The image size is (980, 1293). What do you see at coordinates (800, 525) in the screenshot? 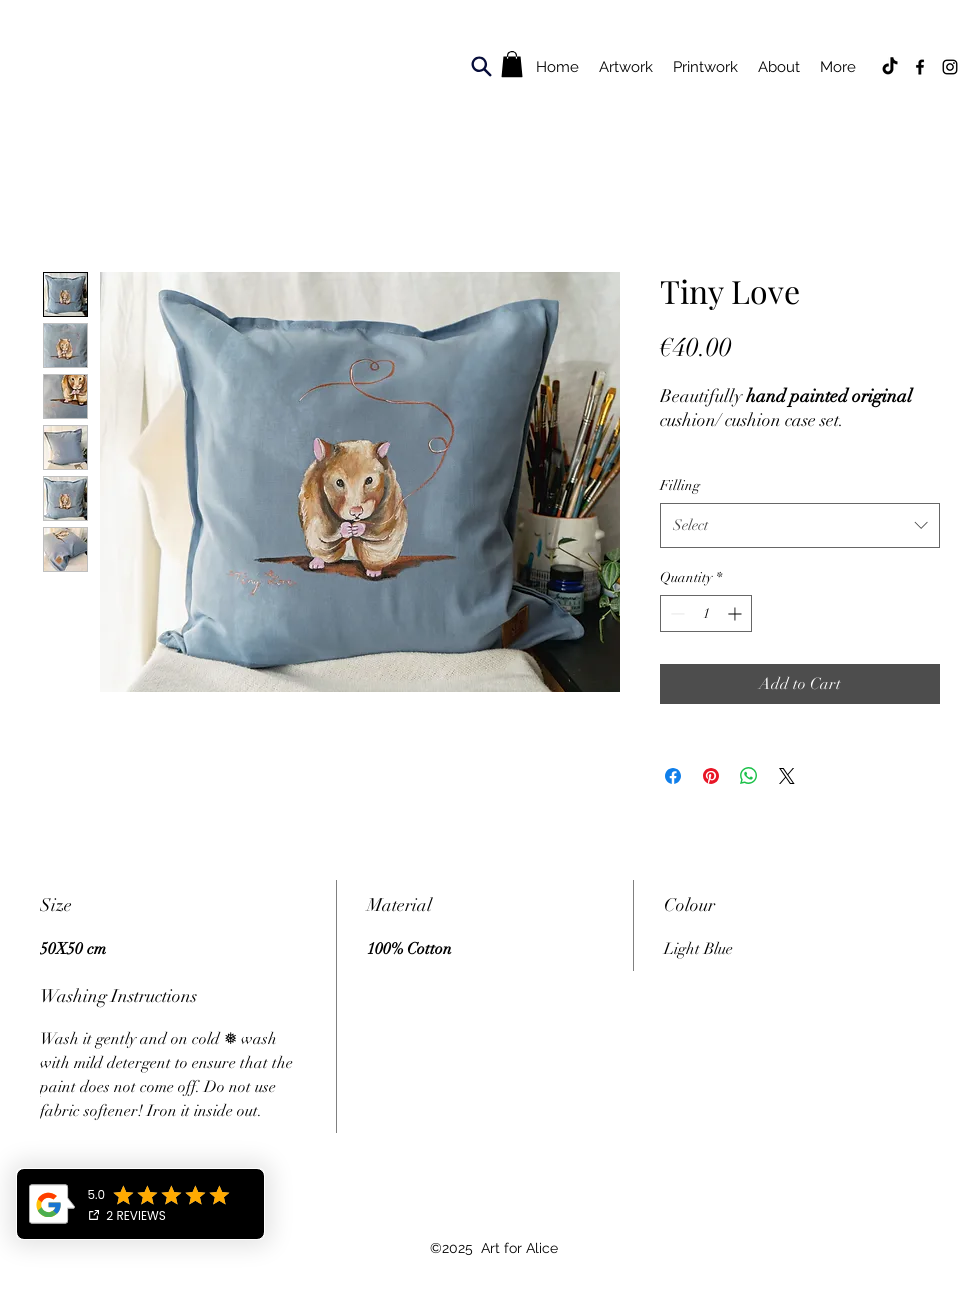
I see `[combobox]` at bounding box center [800, 525].